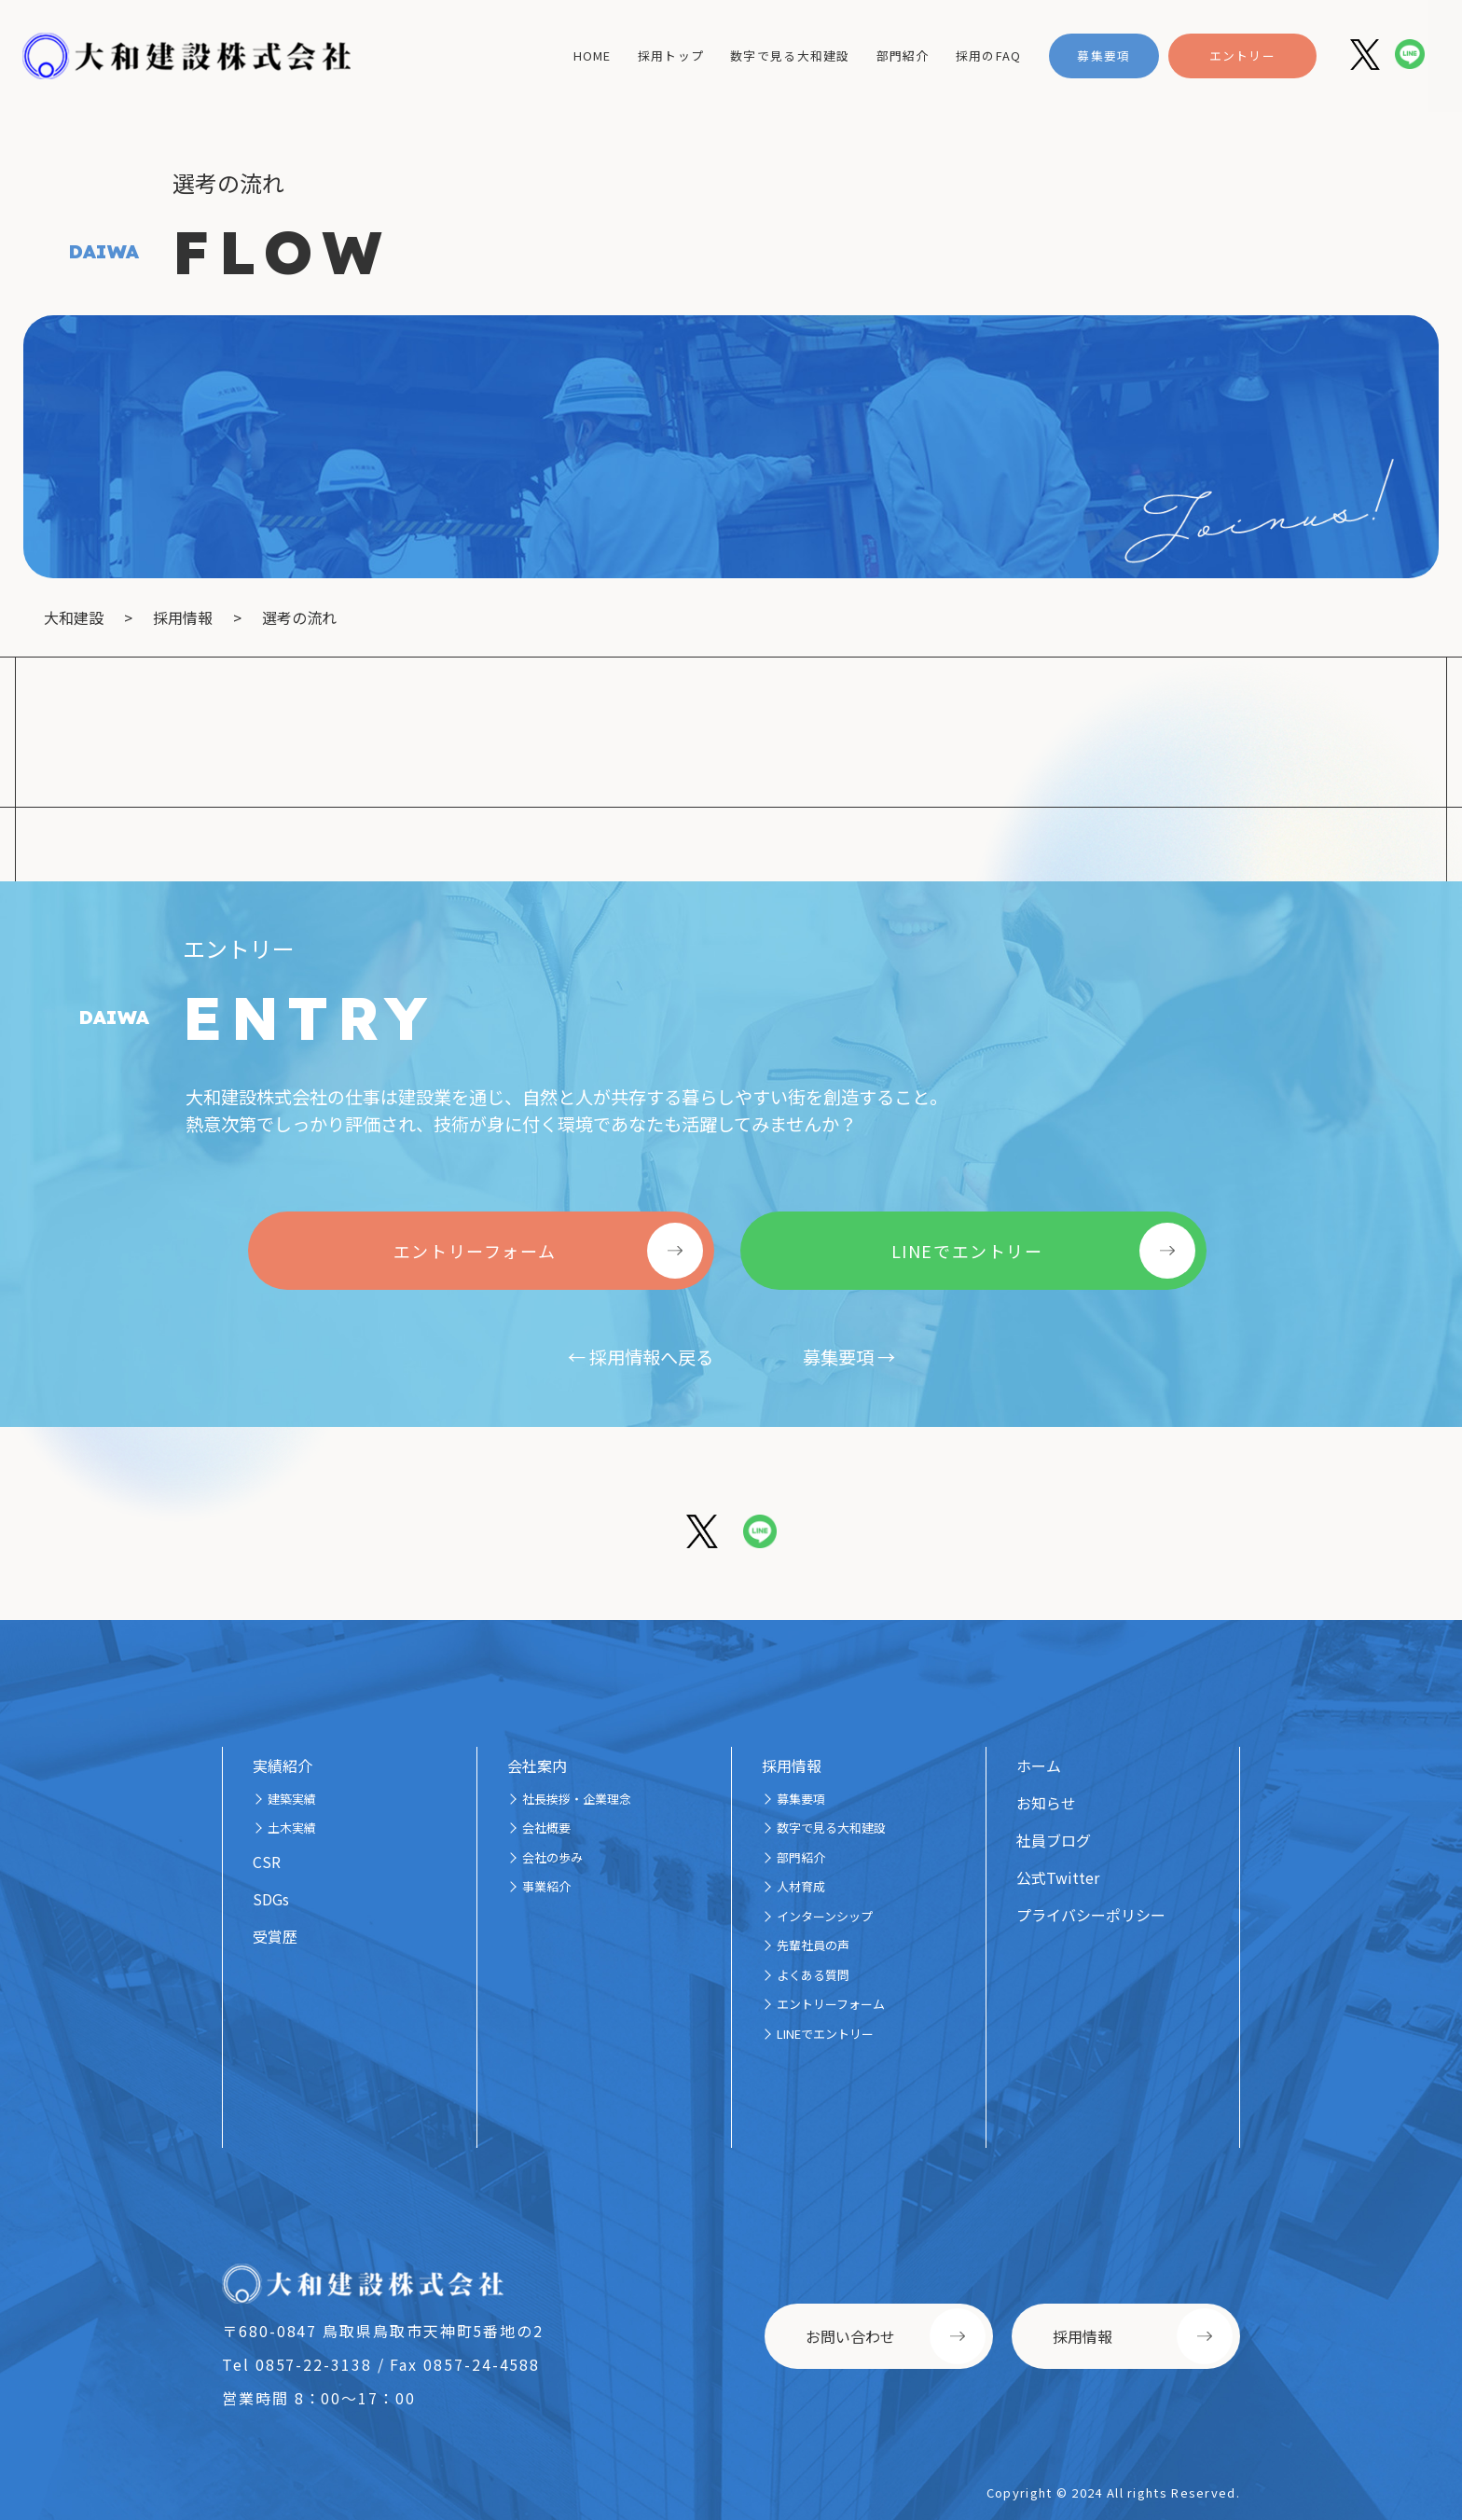  What do you see at coordinates (671, 55) in the screenshot?
I see `採用トップ` at bounding box center [671, 55].